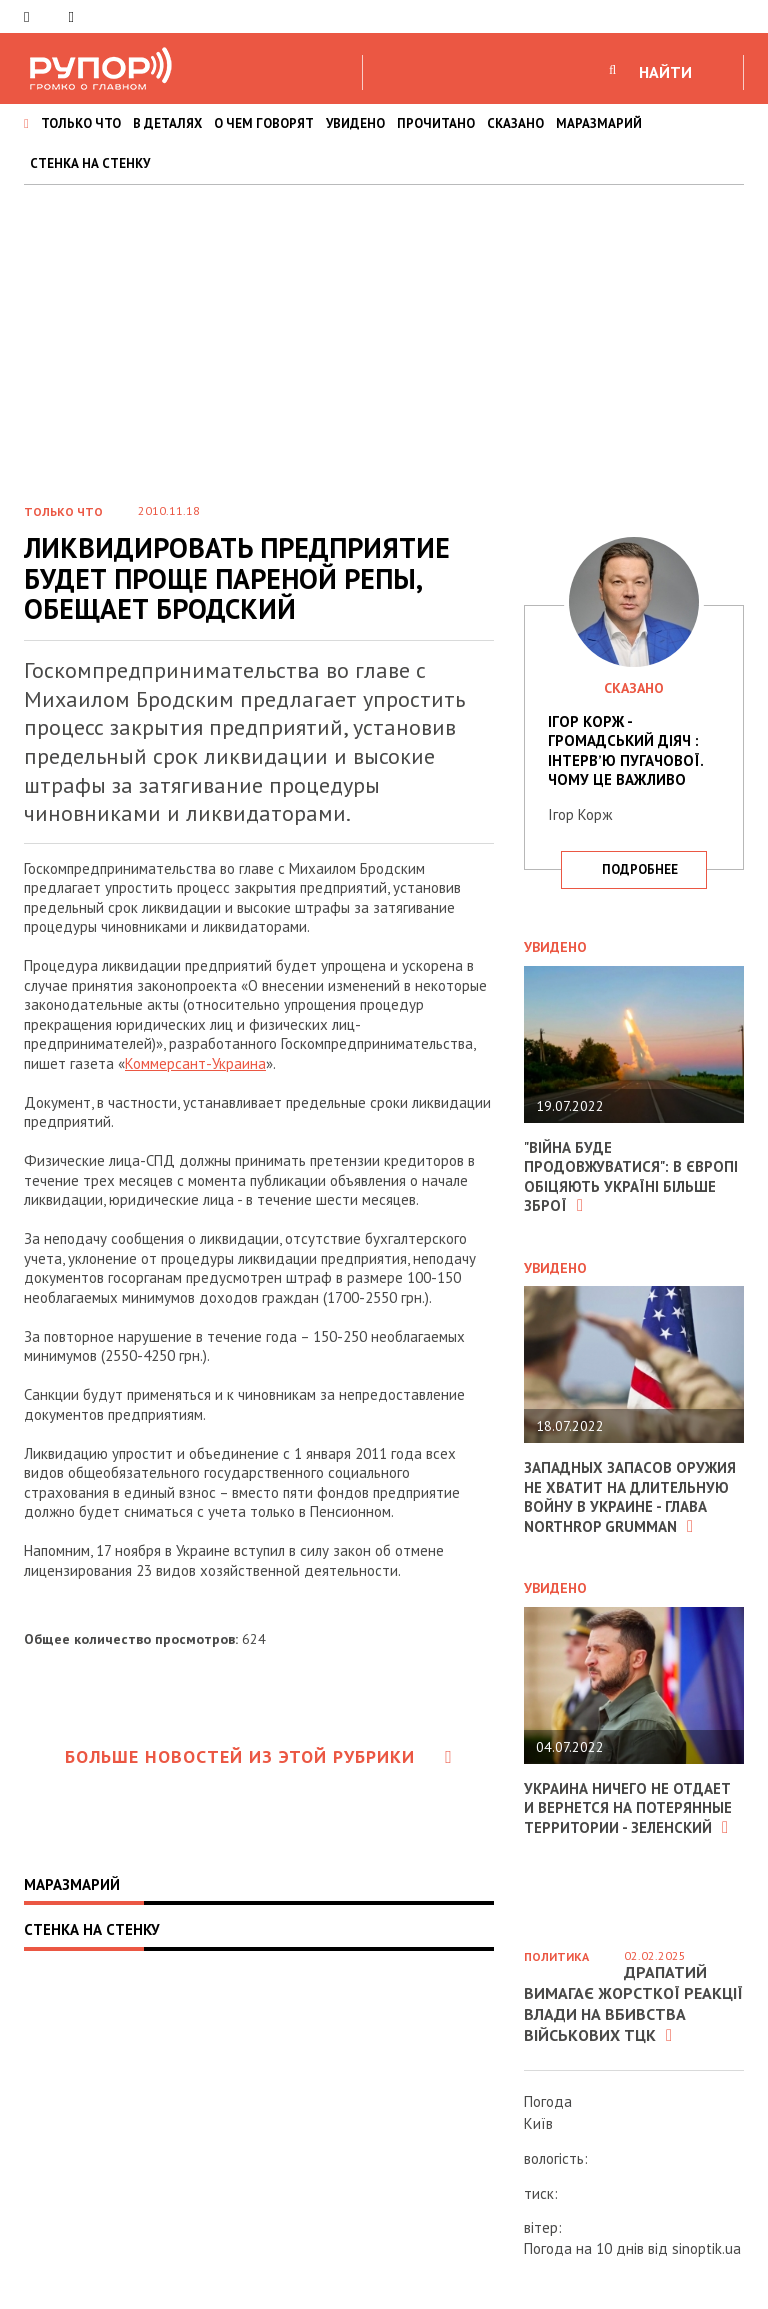  I want to click on [Advertisement], so click(384, 335).